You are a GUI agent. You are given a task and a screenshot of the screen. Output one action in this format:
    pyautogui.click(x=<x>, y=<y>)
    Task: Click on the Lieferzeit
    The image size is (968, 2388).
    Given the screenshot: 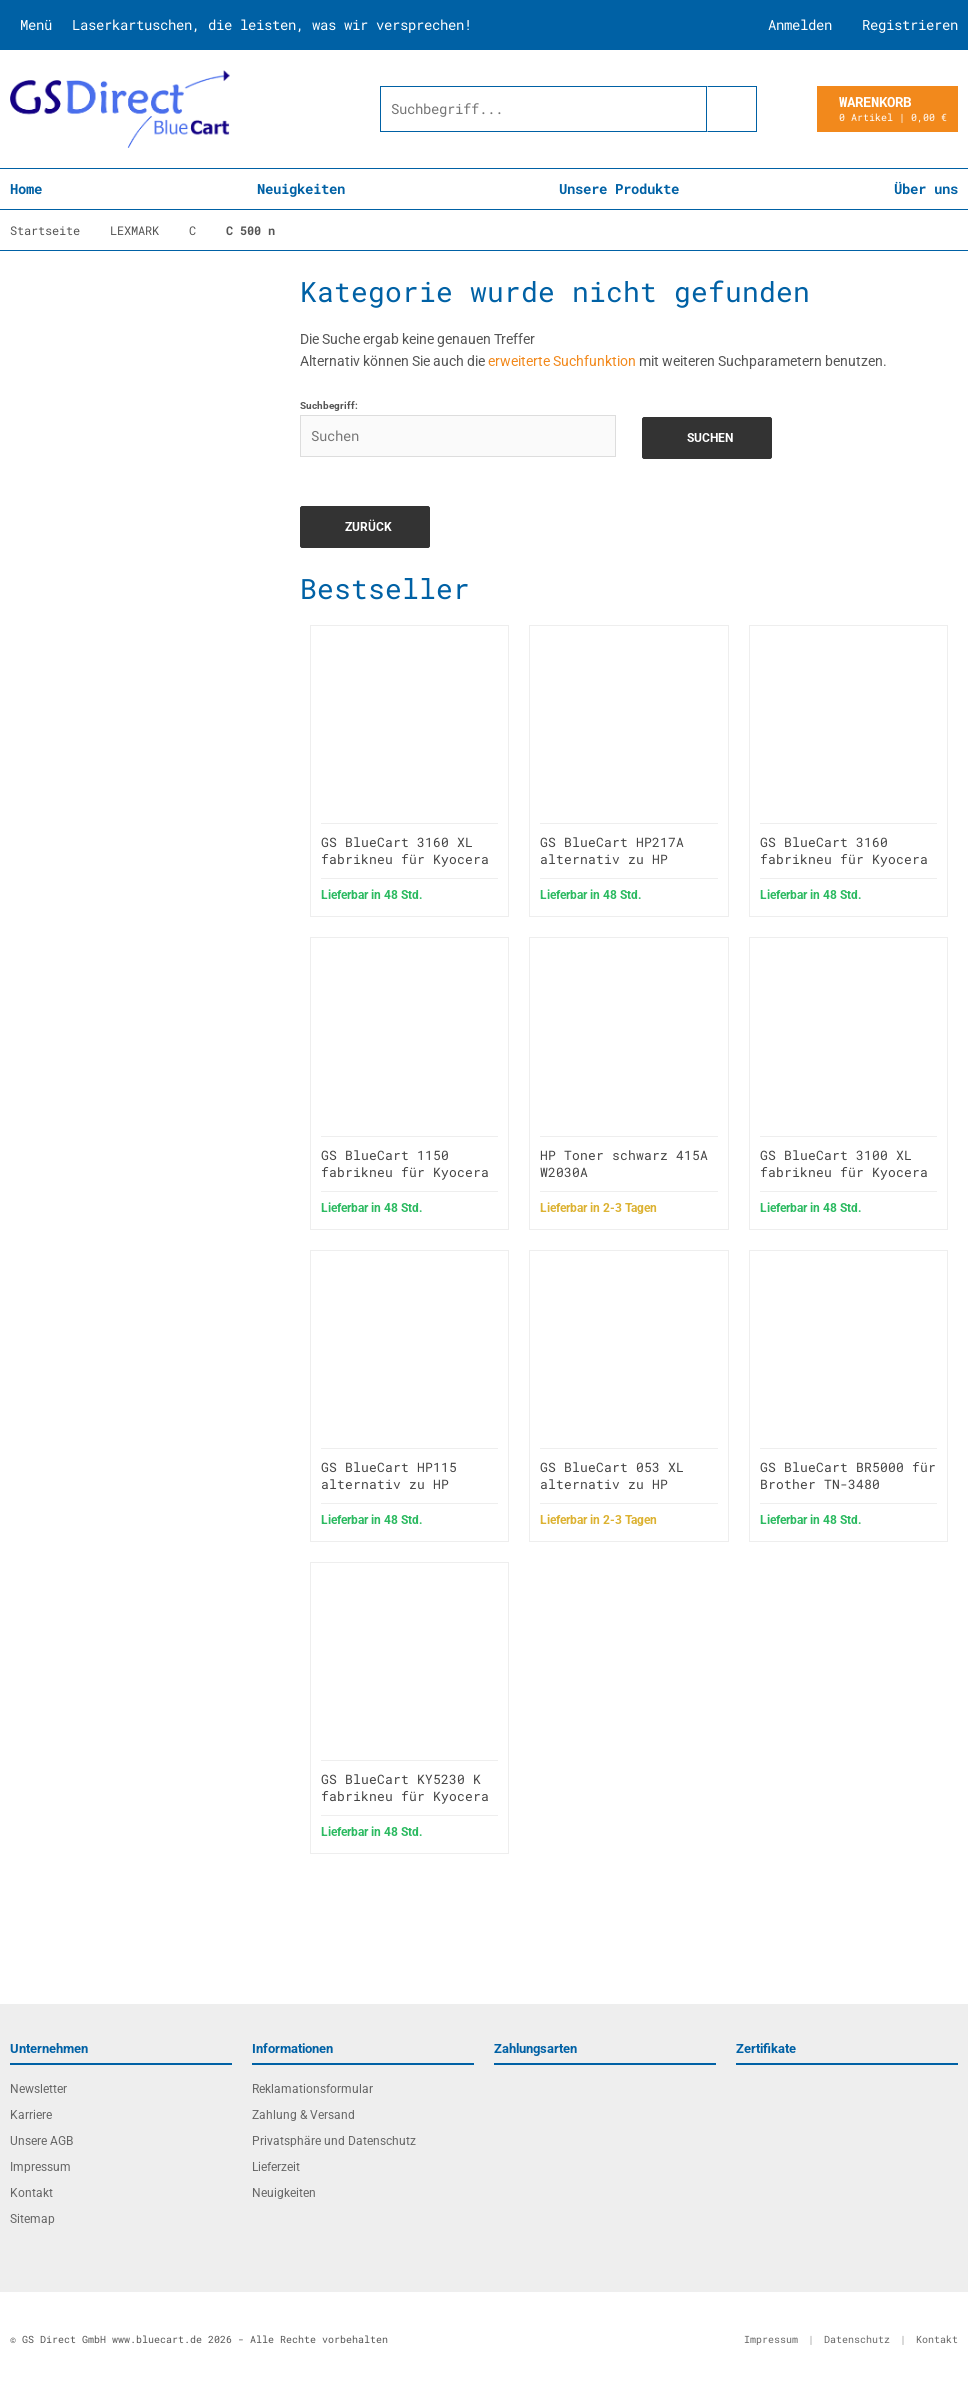 What is the action you would take?
    pyautogui.click(x=276, y=2167)
    